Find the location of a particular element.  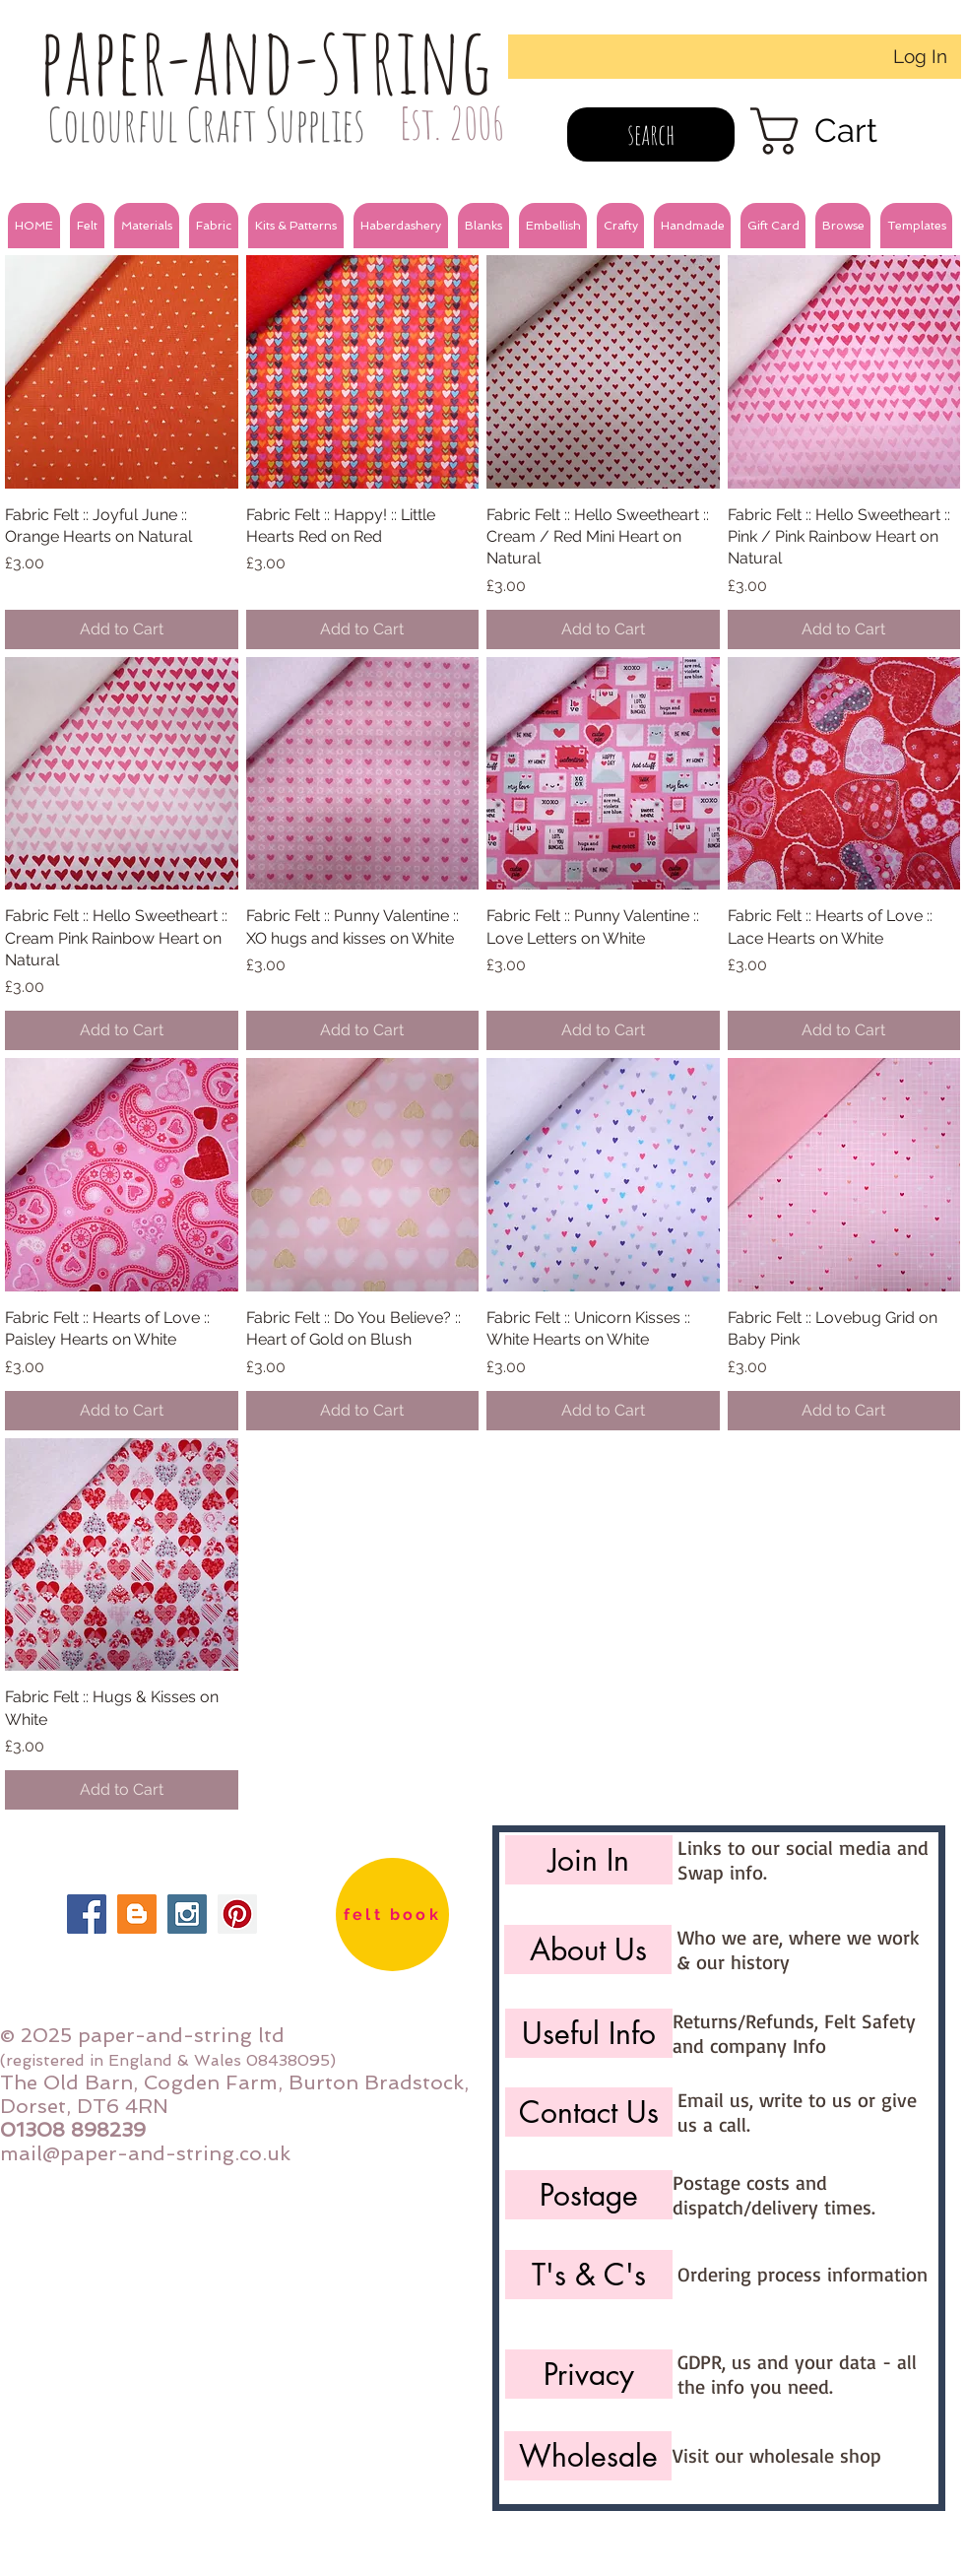

[Postage] is located at coordinates (589, 2194).